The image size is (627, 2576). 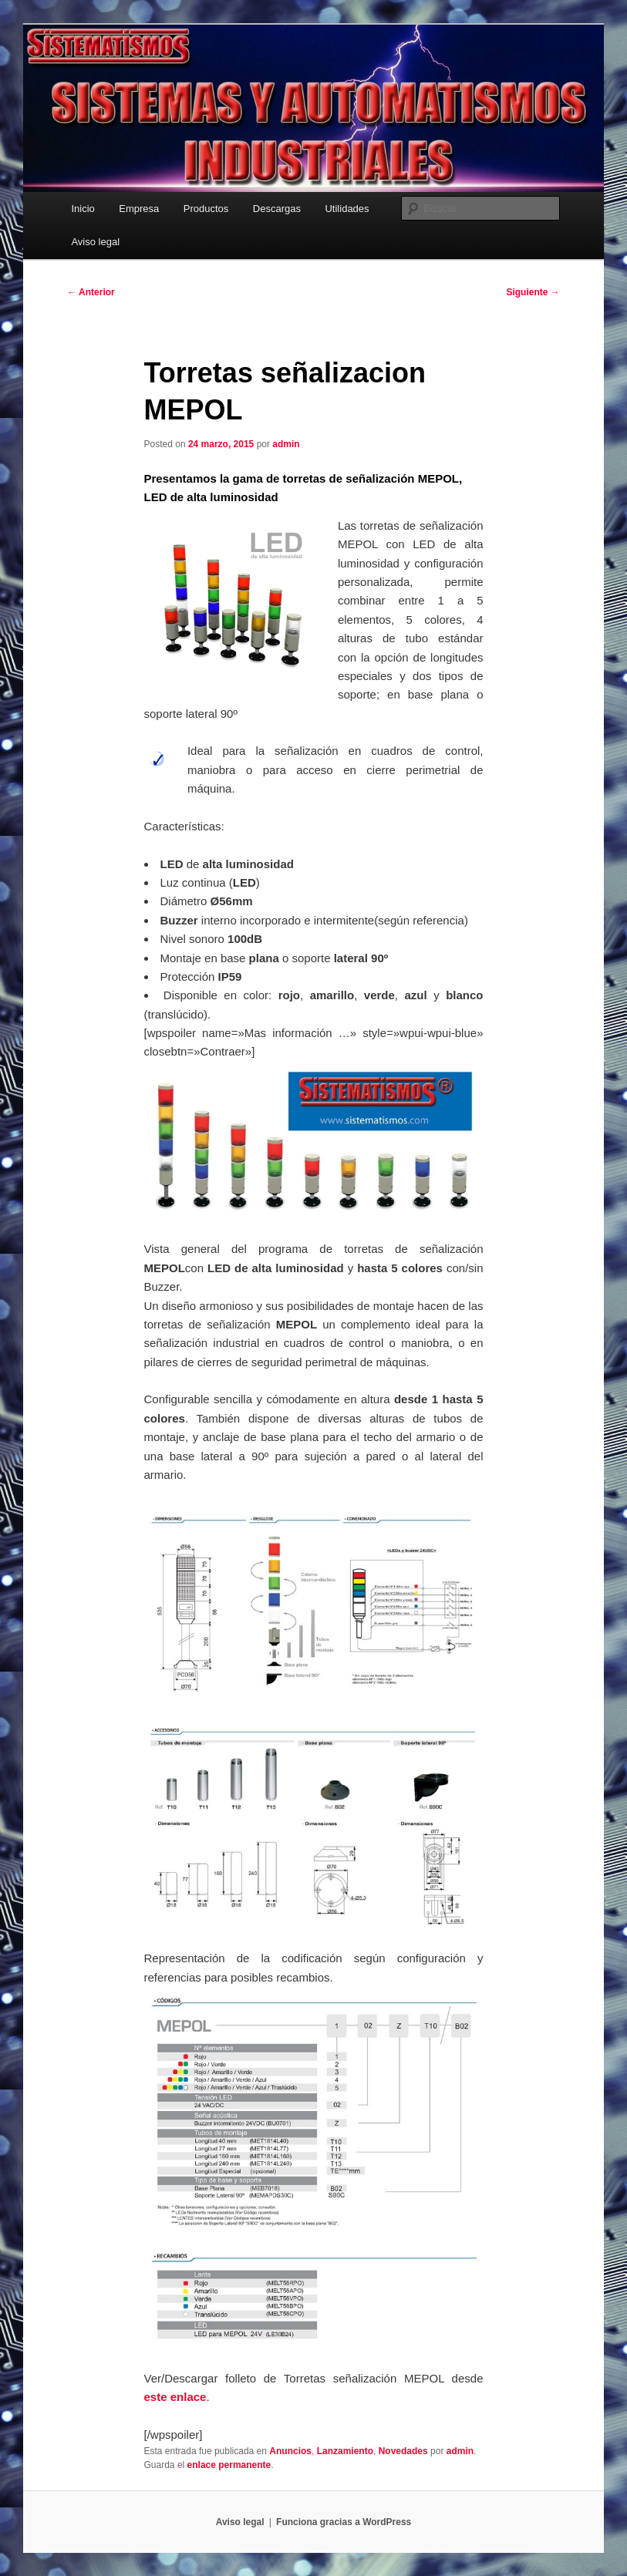 I want to click on Anuncios, so click(x=290, y=2451).